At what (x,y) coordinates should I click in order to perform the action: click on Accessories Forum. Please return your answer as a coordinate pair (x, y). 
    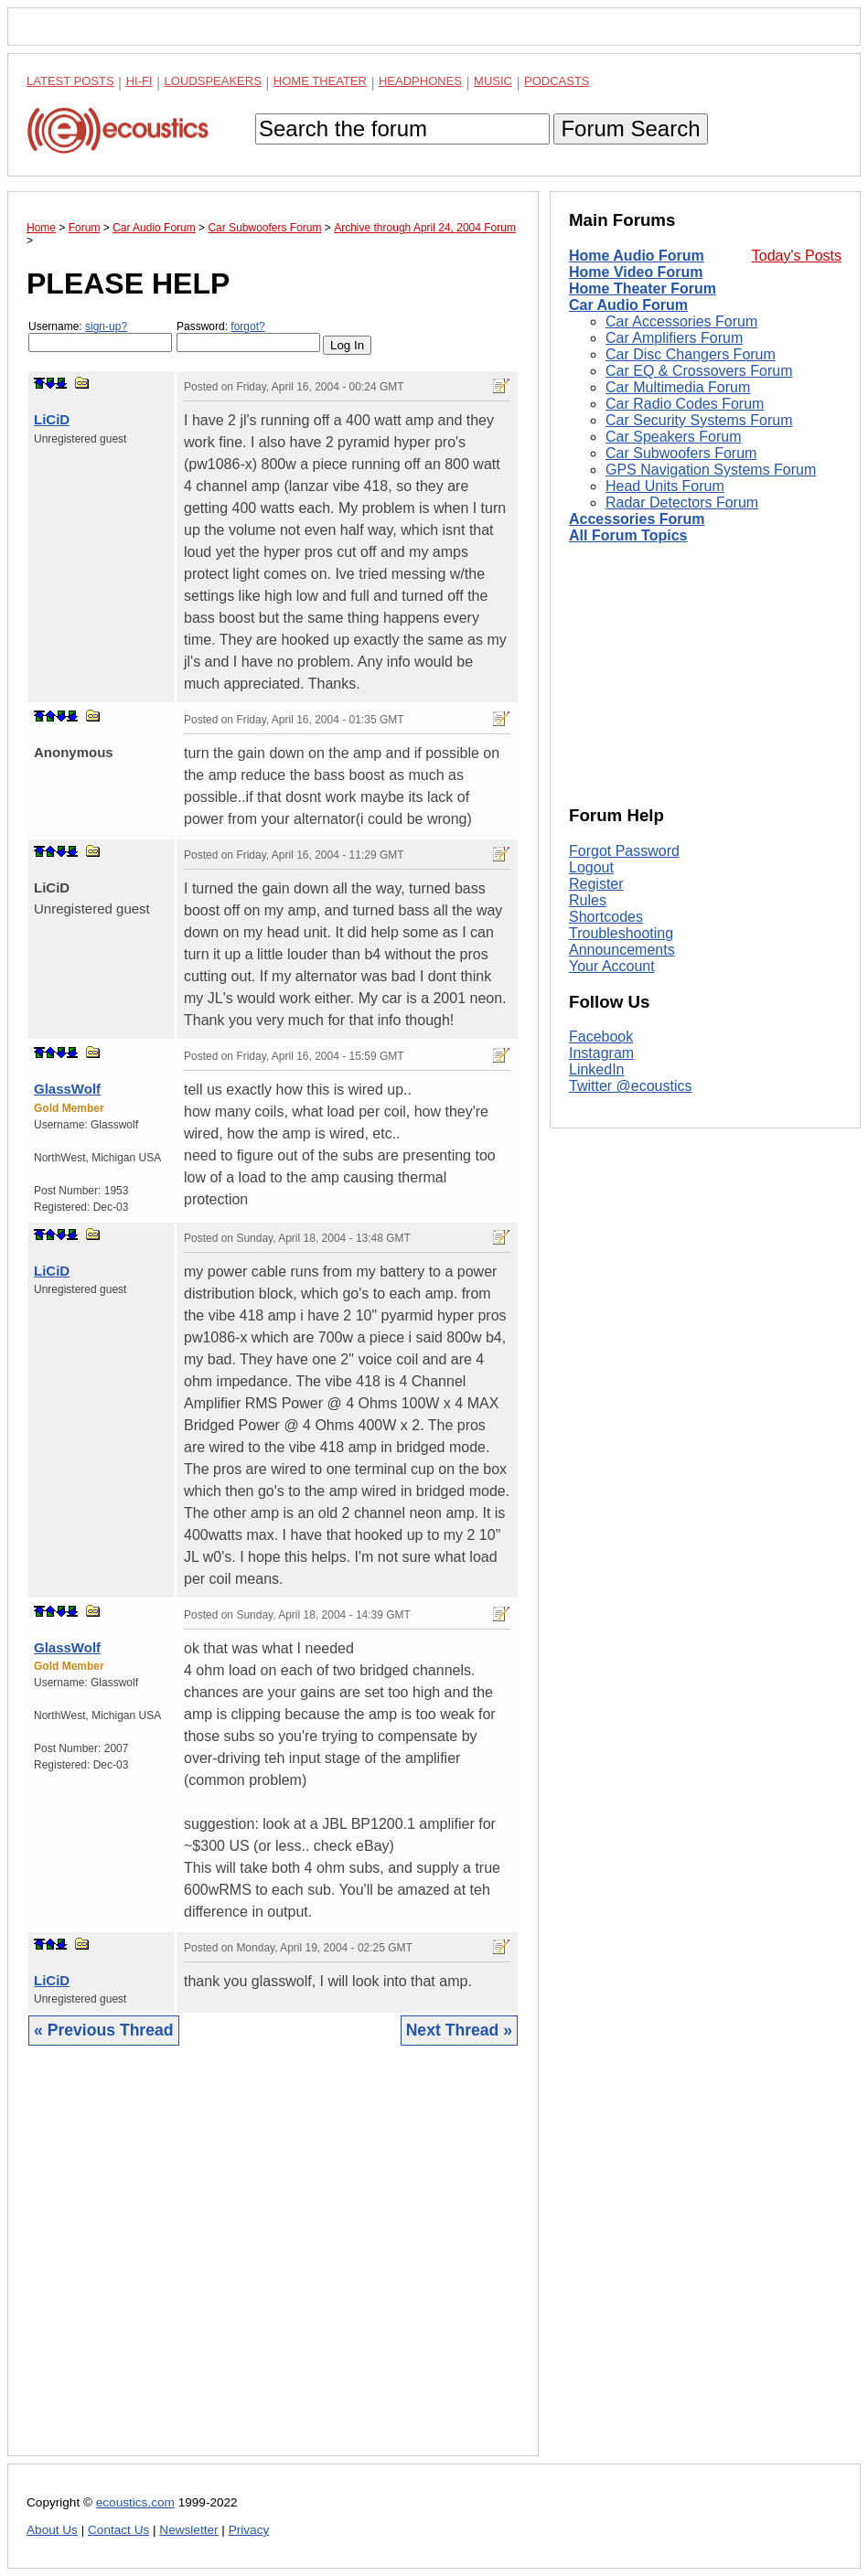
    Looking at the image, I should click on (637, 519).